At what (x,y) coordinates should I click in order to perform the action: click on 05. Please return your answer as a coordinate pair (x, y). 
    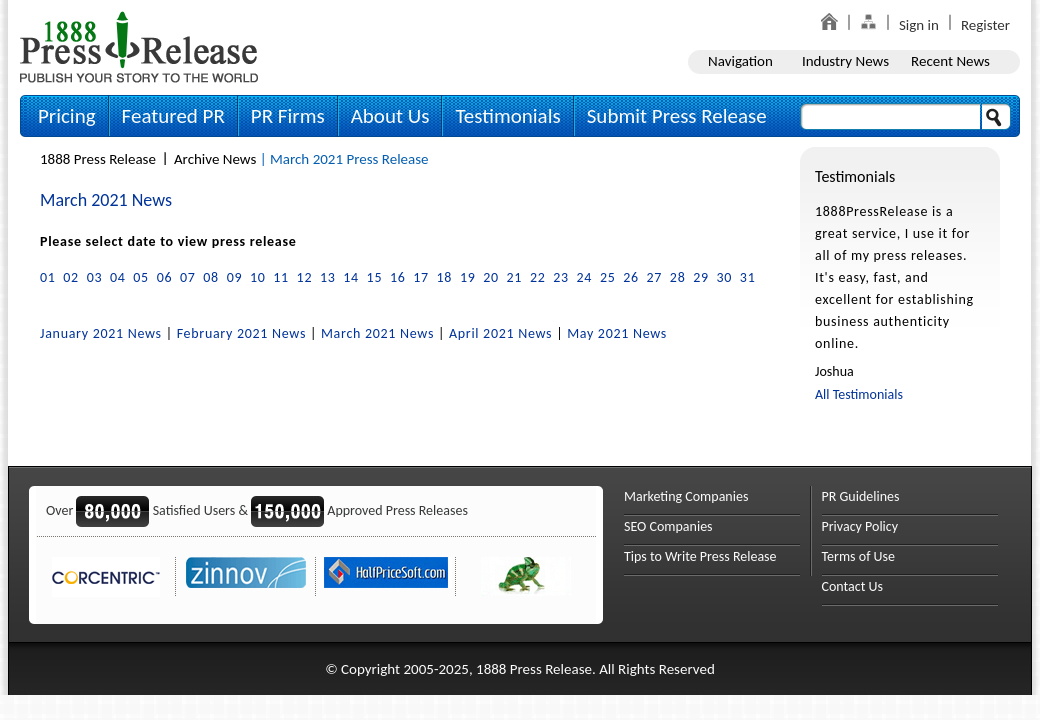
    Looking at the image, I should click on (141, 277).